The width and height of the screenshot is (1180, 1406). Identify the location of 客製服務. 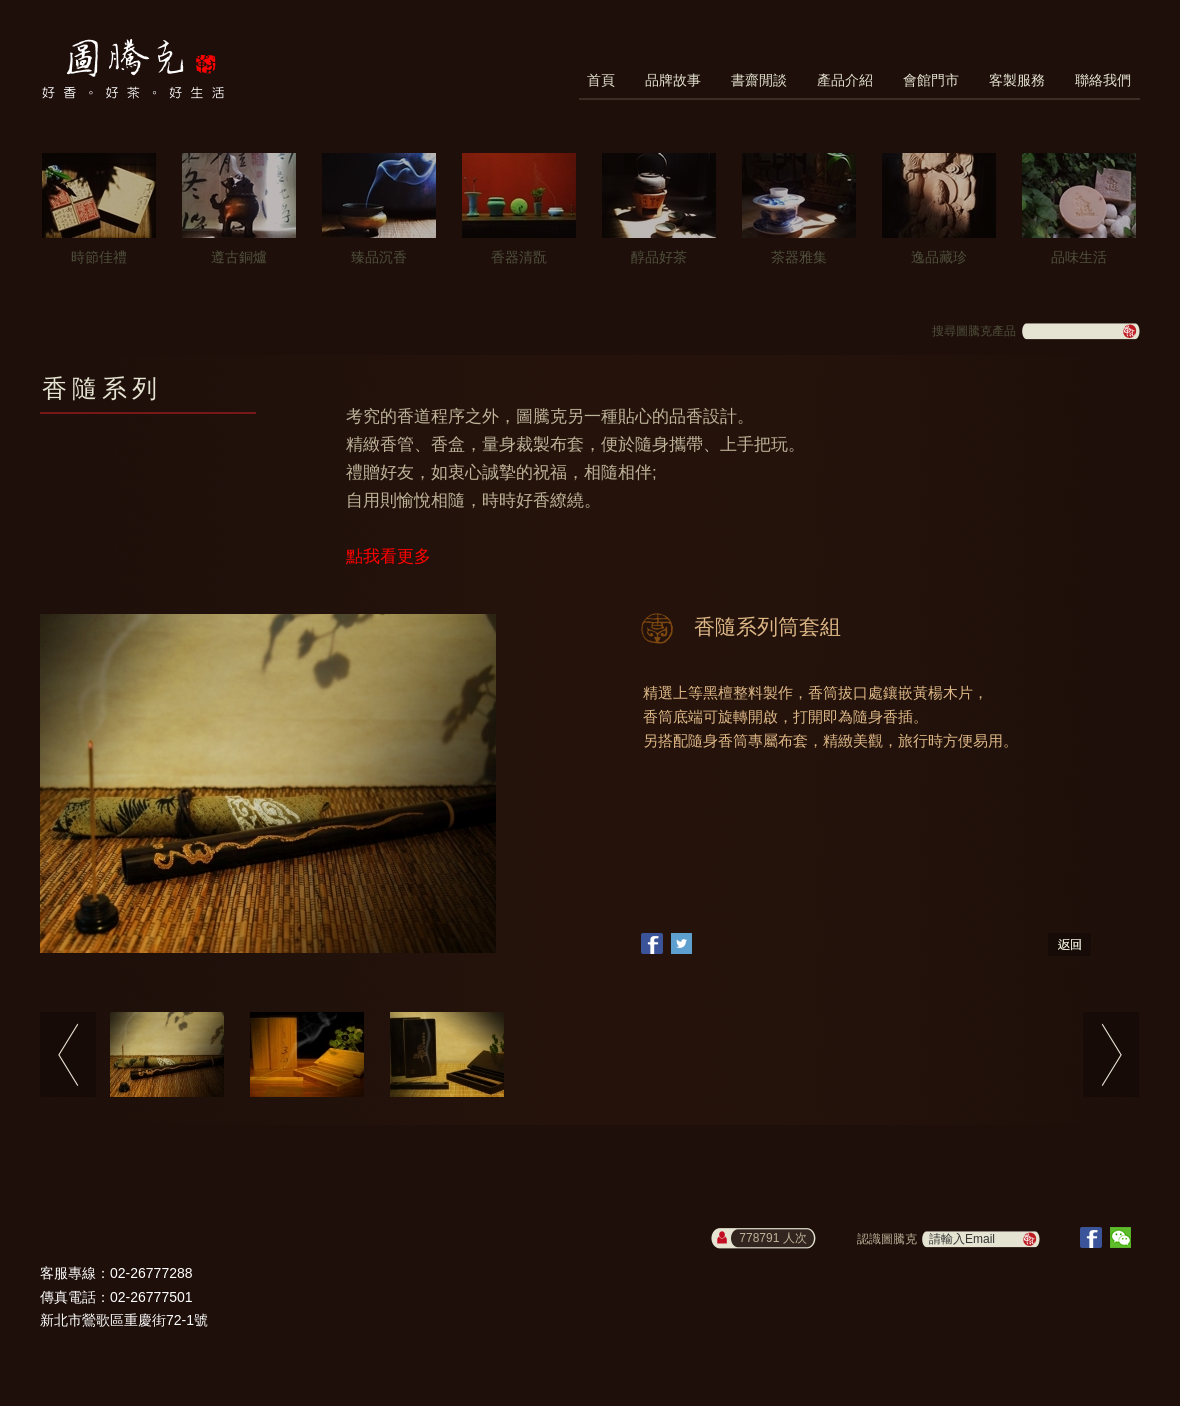
(1017, 80).